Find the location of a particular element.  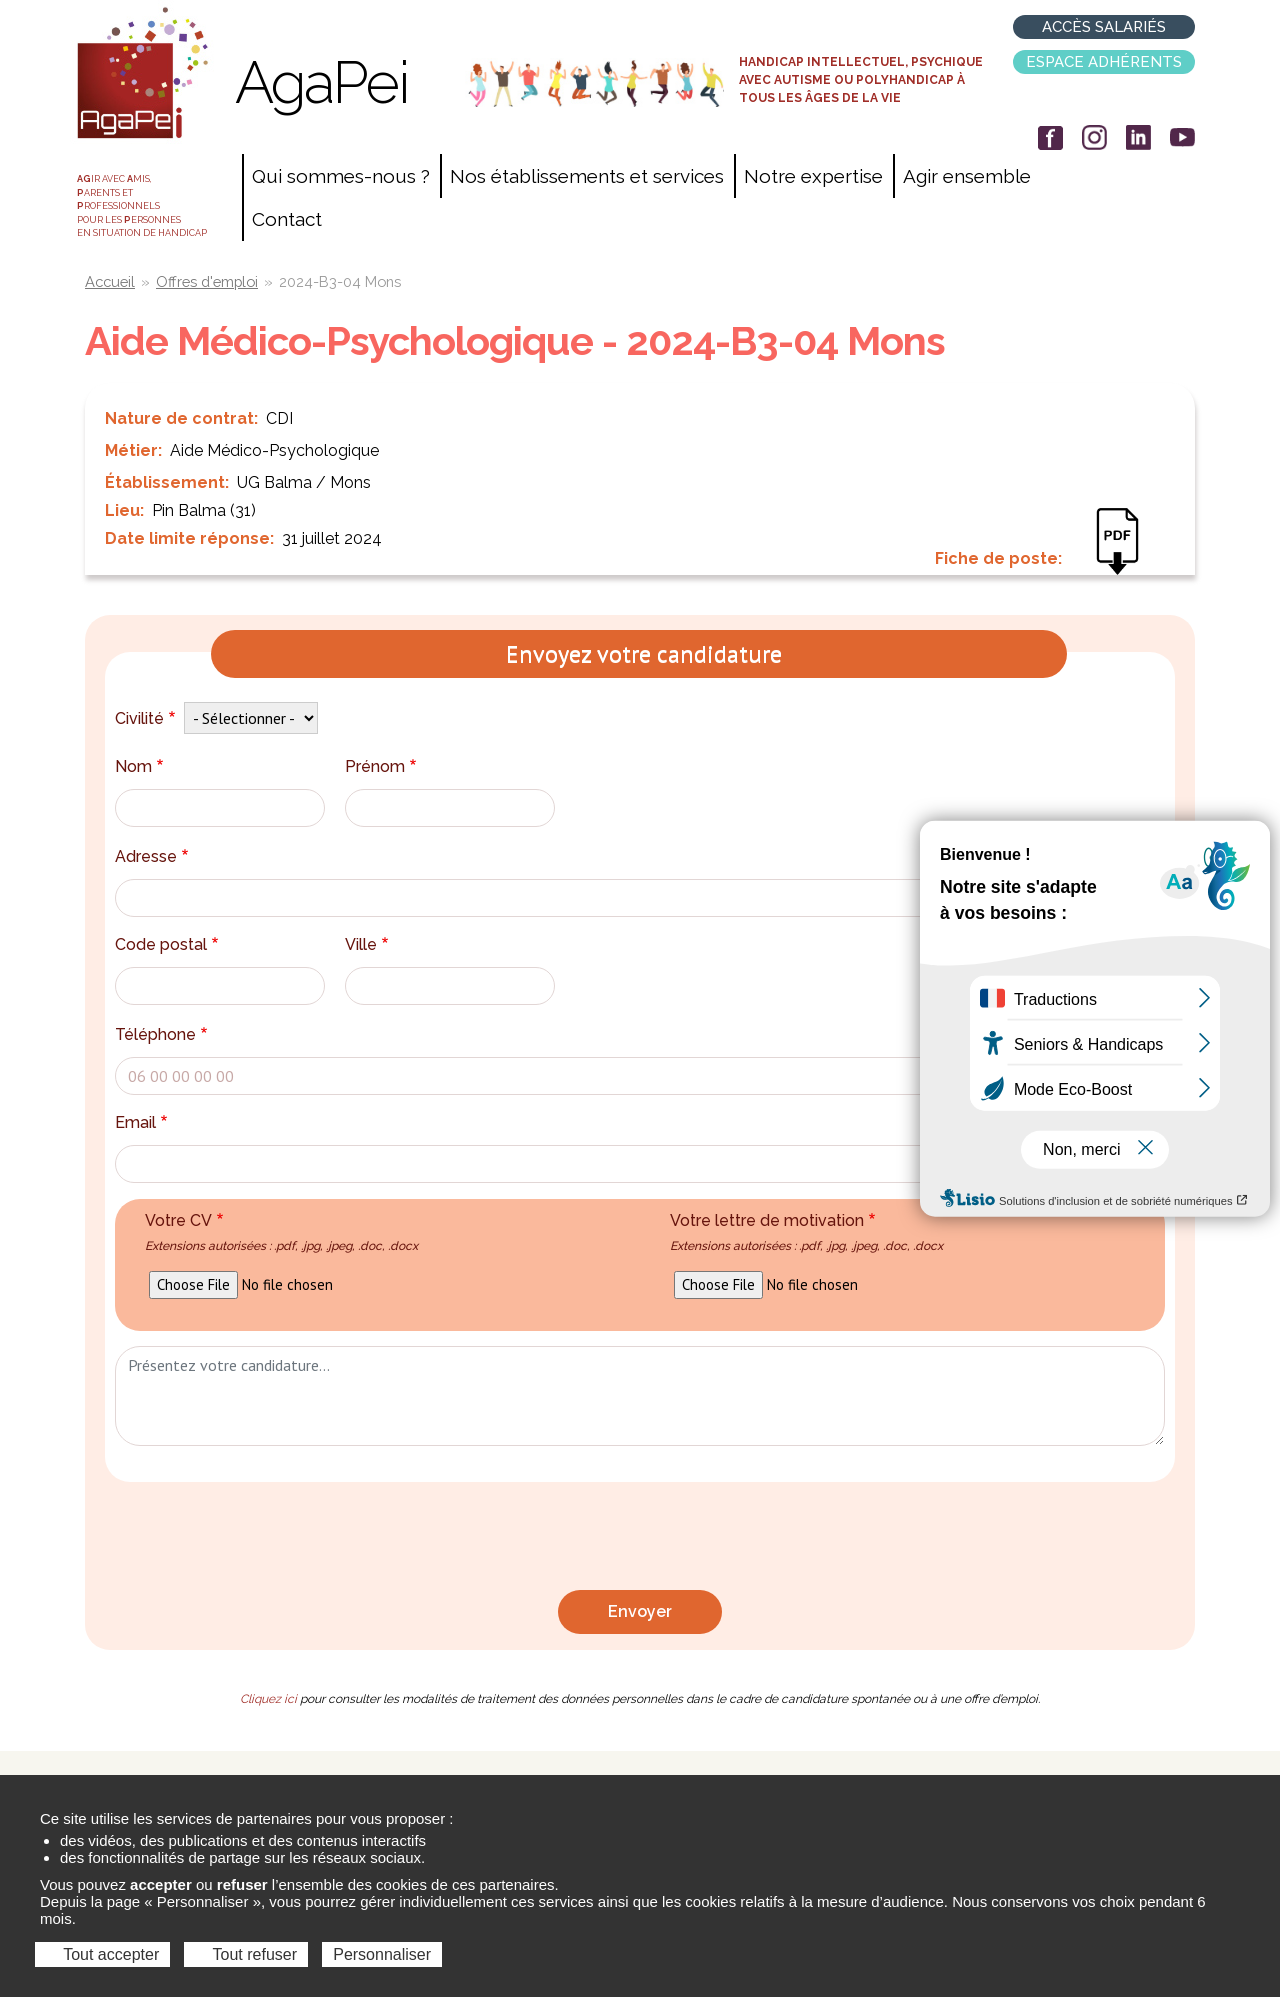

Votre CV is located at coordinates (281, 1232).